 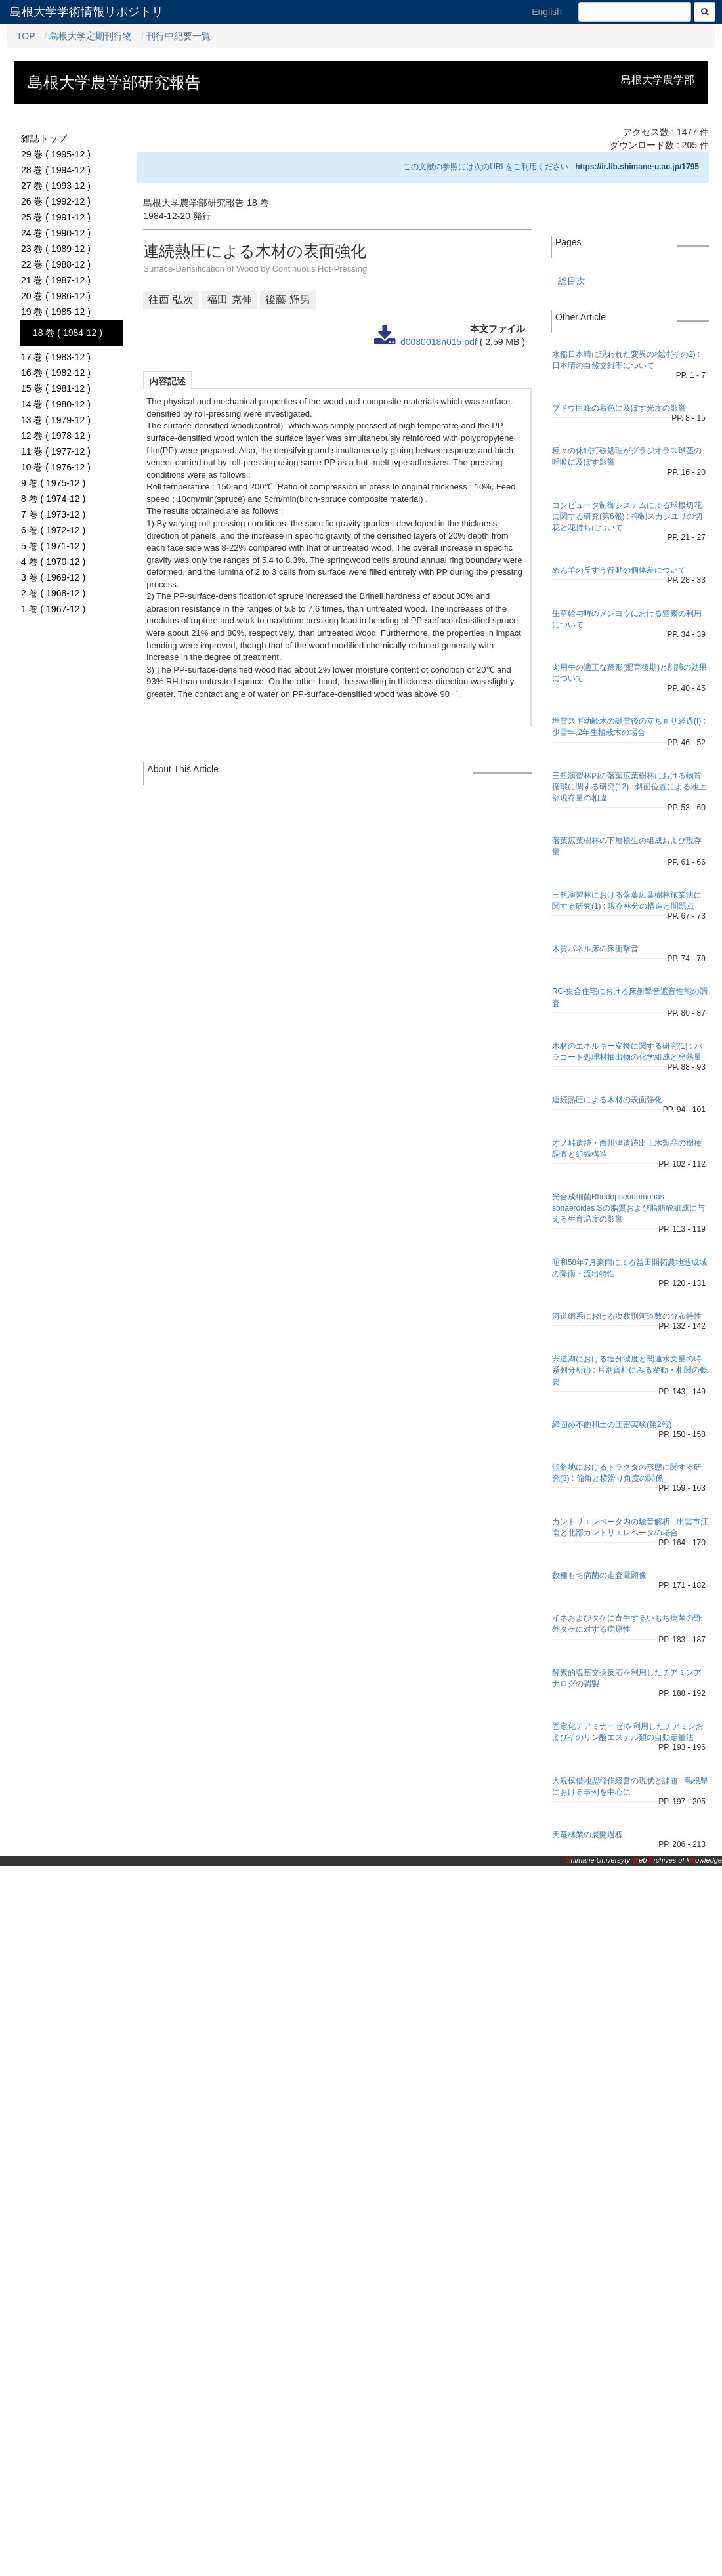 I want to click on 5 巻 ( 1971-12 ), so click(x=53, y=546).